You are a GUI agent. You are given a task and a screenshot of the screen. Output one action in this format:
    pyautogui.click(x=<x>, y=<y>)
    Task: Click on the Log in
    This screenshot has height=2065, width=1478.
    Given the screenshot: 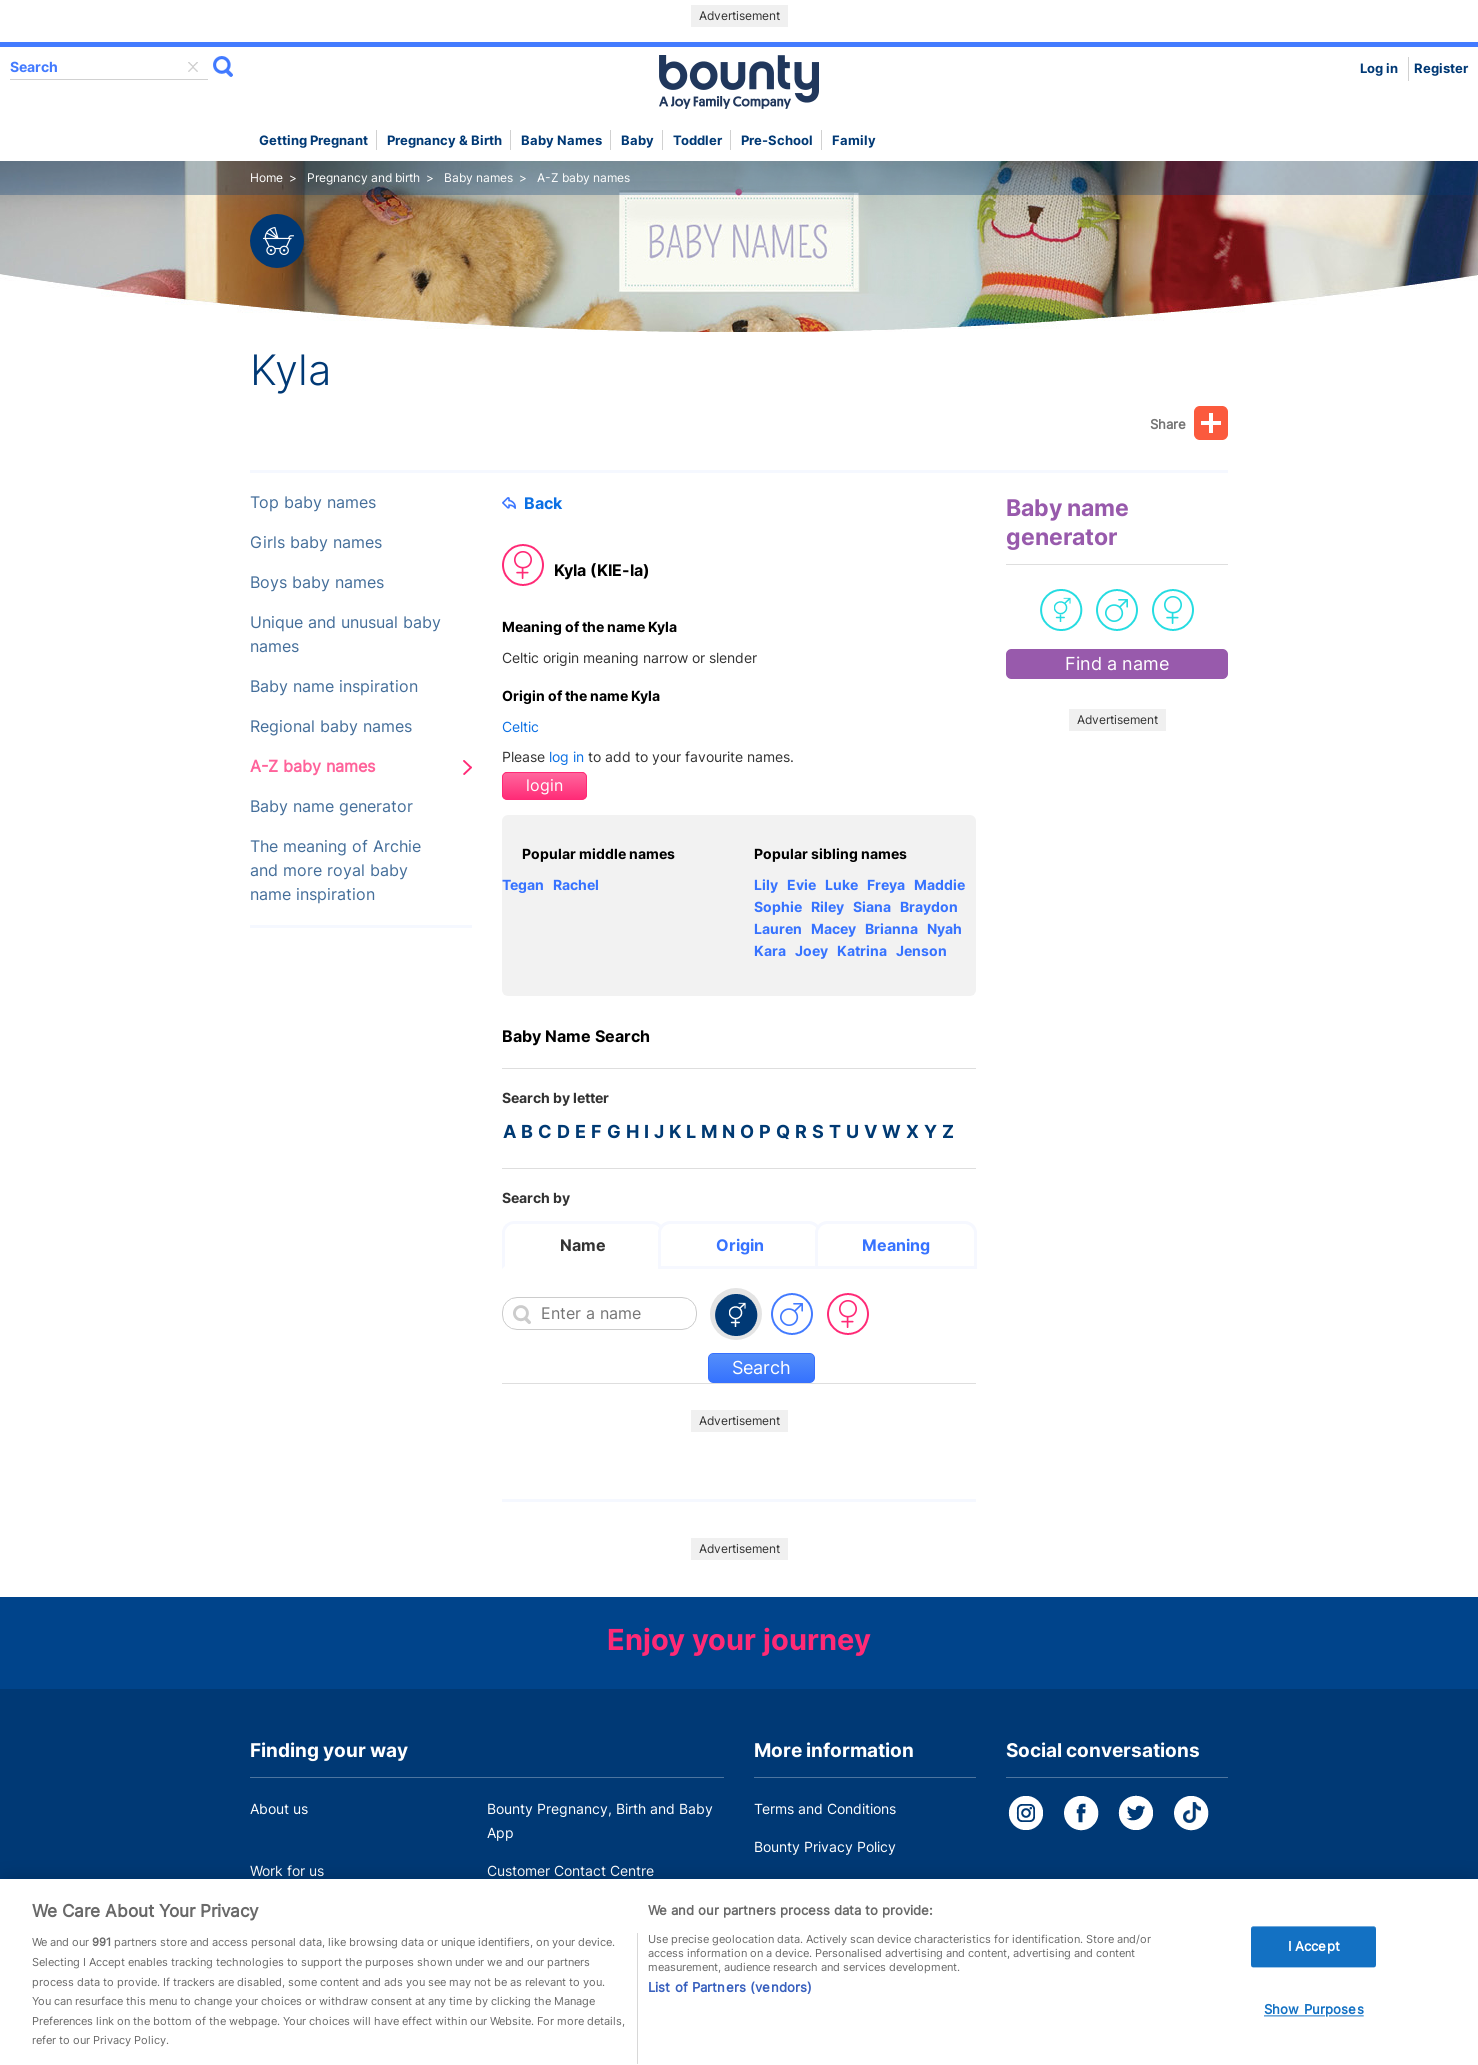 What is the action you would take?
    pyautogui.click(x=1379, y=68)
    